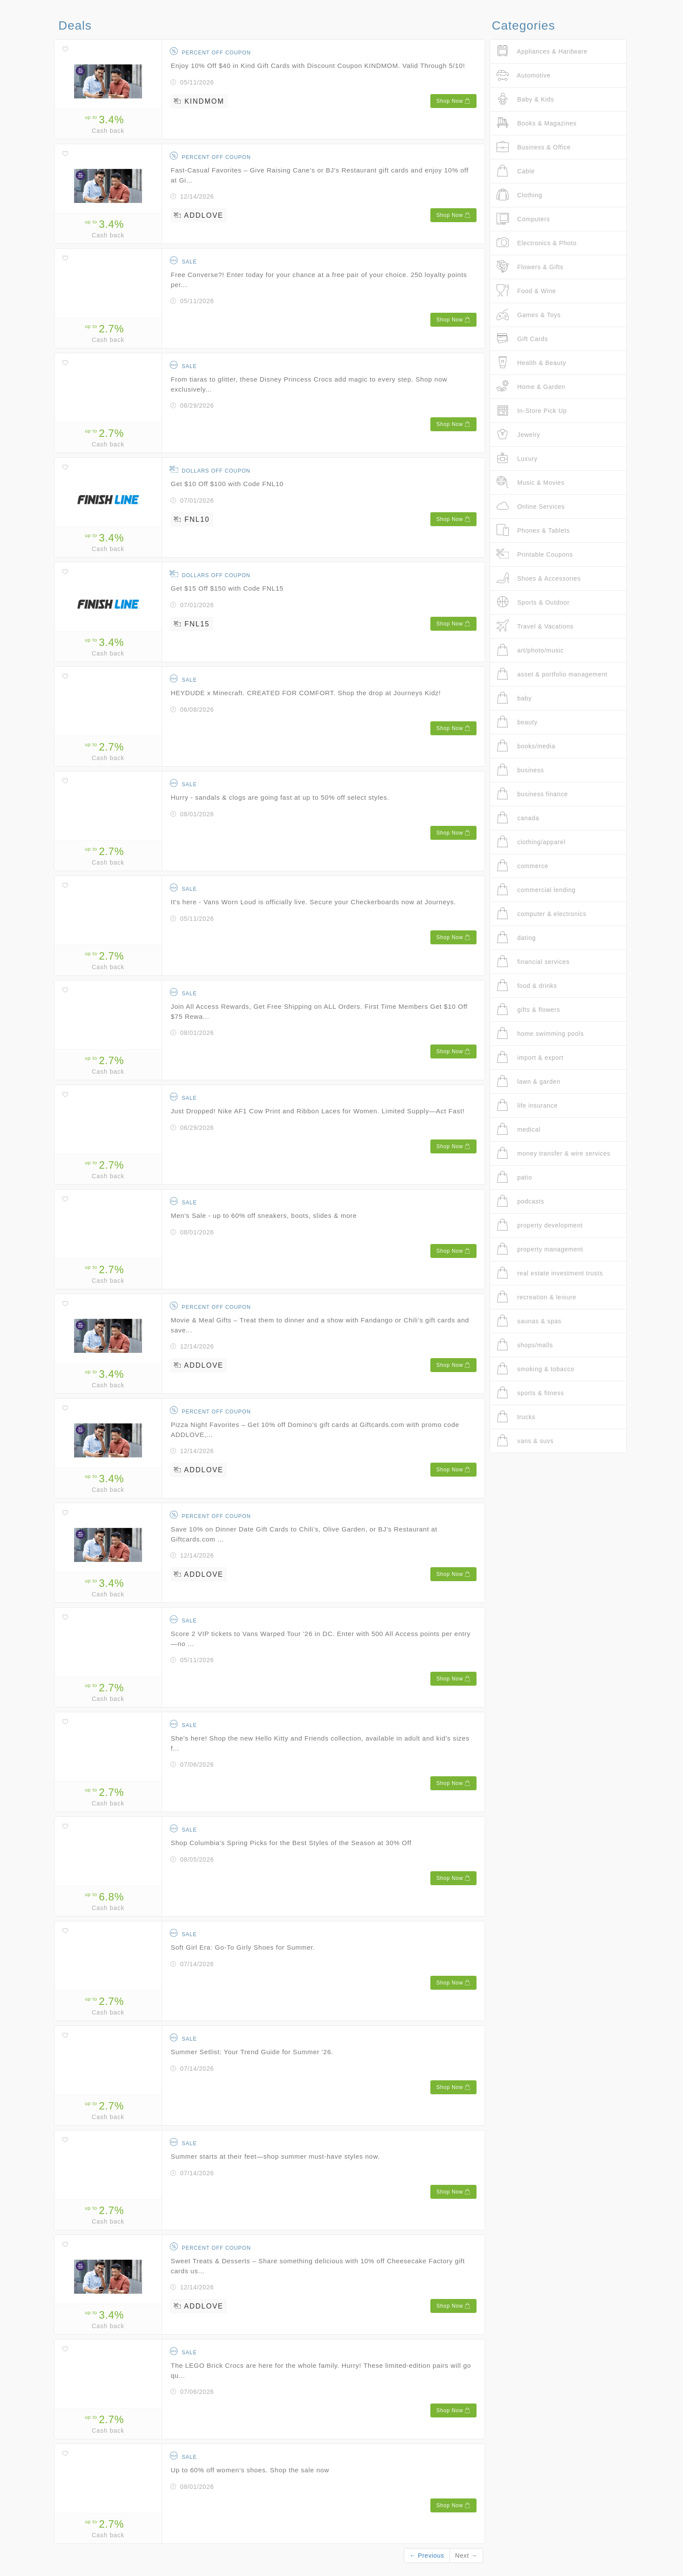 The width and height of the screenshot is (683, 2576). Describe the element at coordinates (527, 985) in the screenshot. I see `food & drinks` at that location.